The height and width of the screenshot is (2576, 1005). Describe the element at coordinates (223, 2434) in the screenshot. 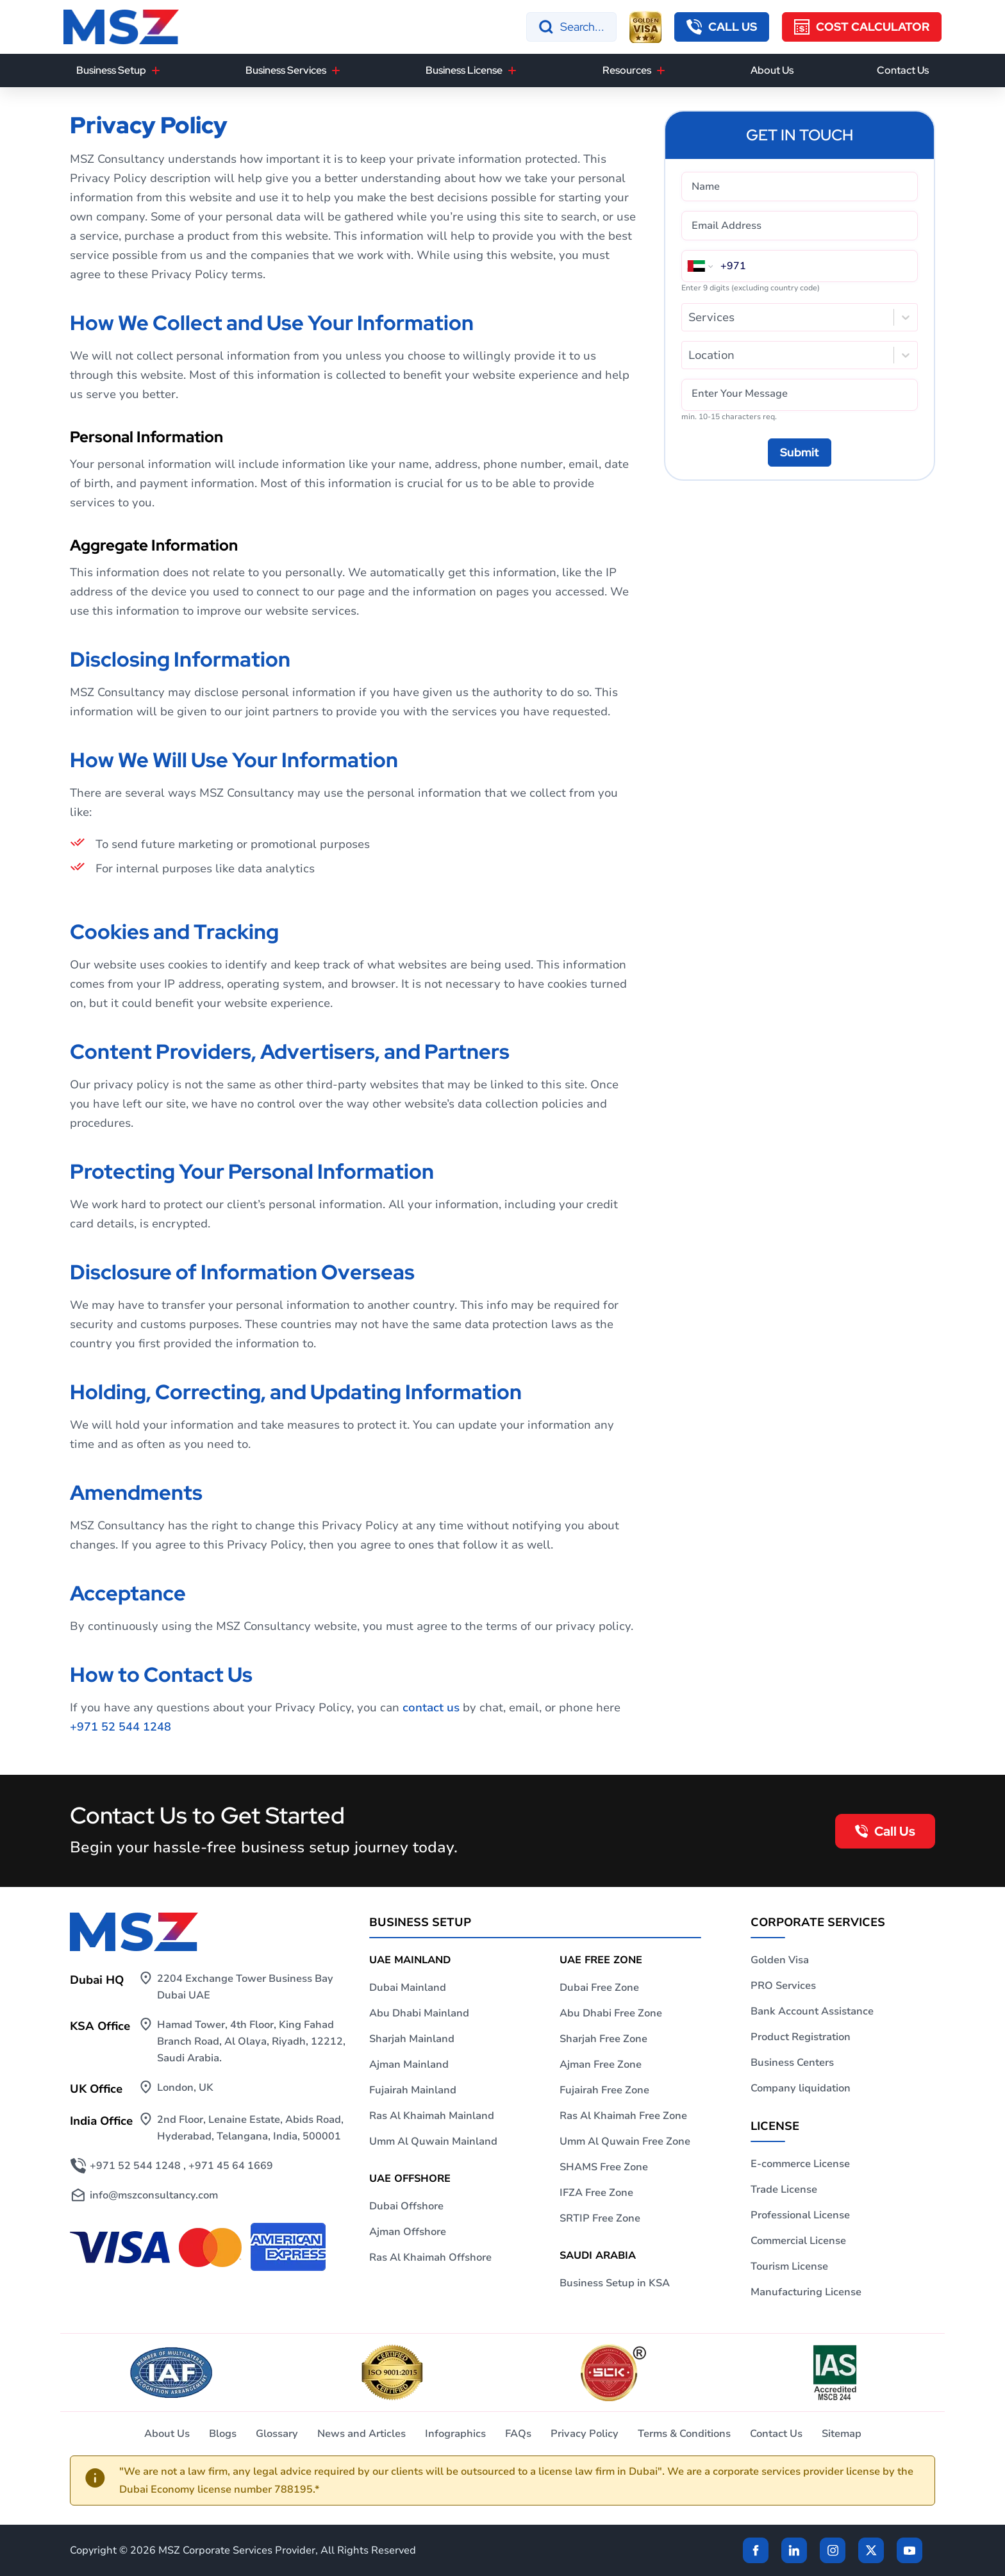

I see `Blogs` at that location.